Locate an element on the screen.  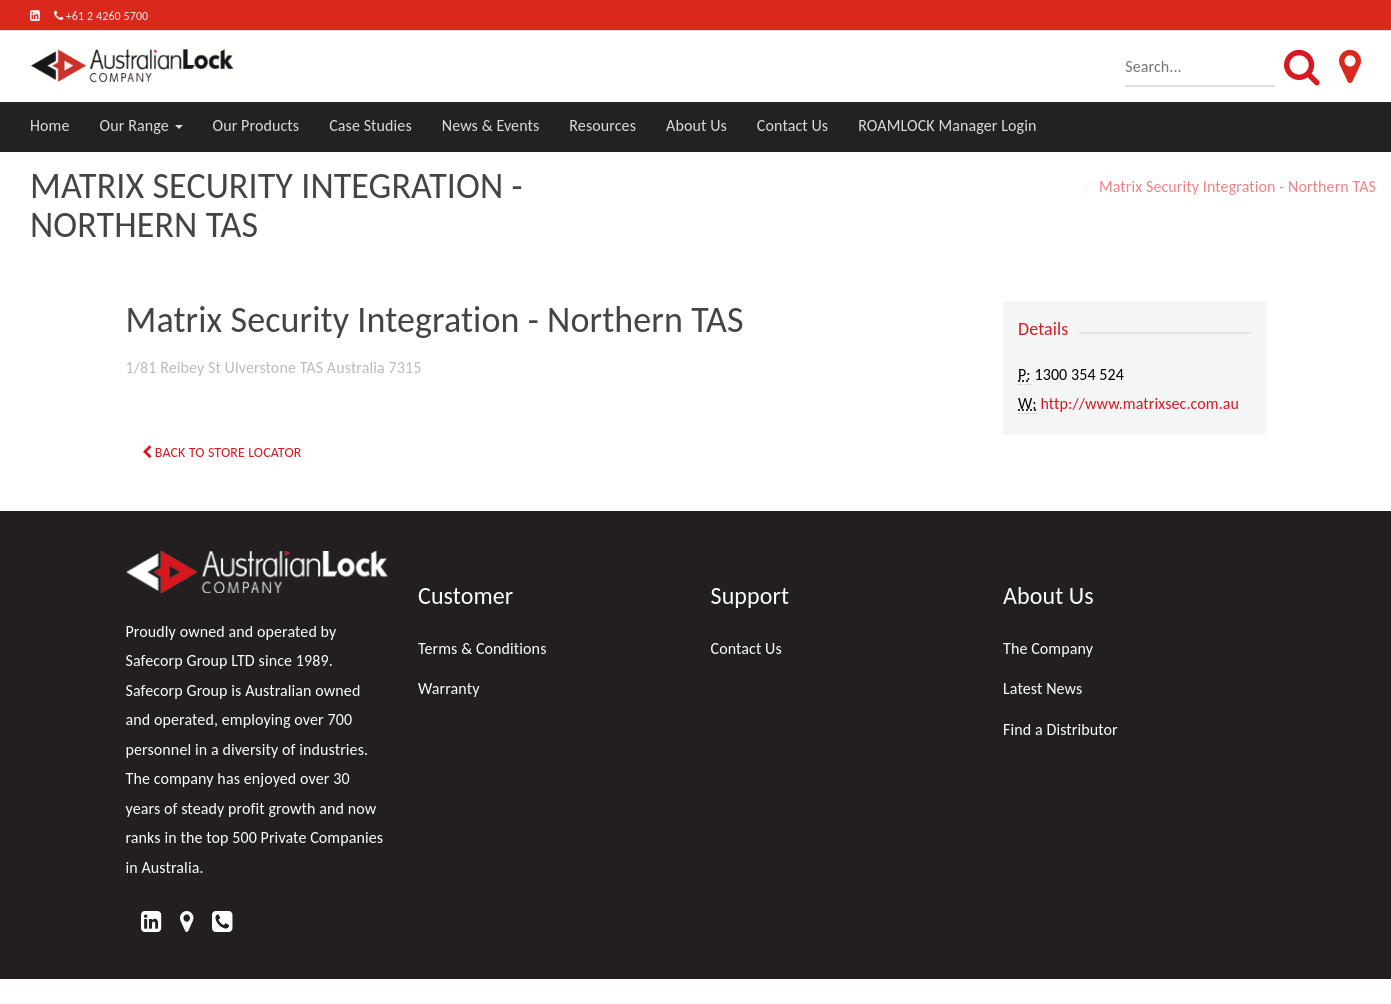
Find a Distributor is located at coordinates (1060, 729).